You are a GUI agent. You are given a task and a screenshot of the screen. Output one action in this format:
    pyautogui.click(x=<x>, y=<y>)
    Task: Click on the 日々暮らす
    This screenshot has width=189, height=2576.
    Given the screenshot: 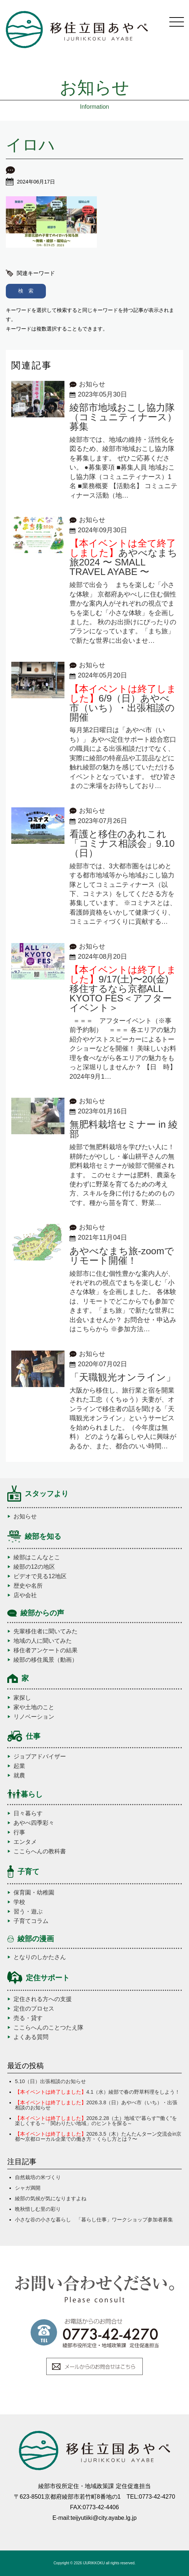 What is the action you would take?
    pyautogui.click(x=28, y=1813)
    